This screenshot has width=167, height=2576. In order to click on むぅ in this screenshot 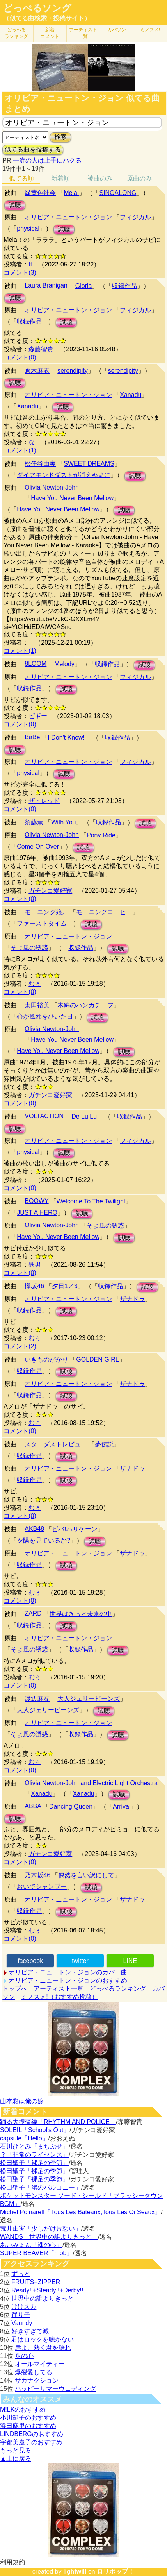, I will do `click(34, 983)`.